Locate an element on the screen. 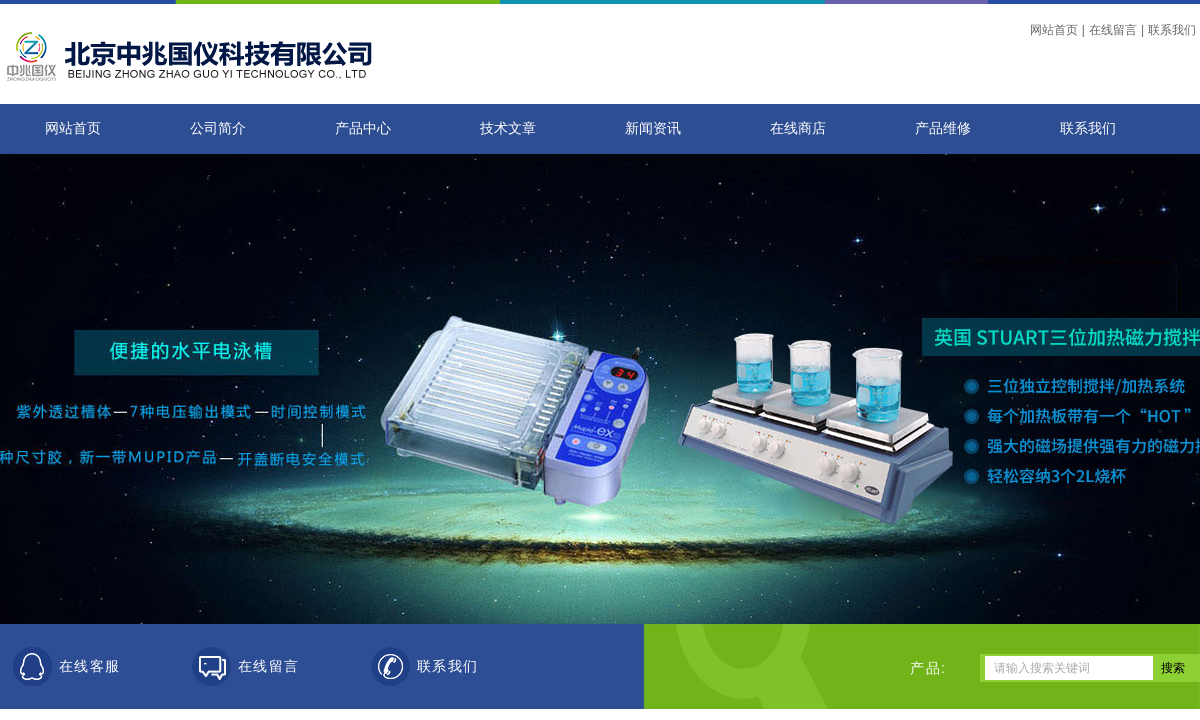 This screenshot has height=720, width=1200. 公司简介 is located at coordinates (218, 128).